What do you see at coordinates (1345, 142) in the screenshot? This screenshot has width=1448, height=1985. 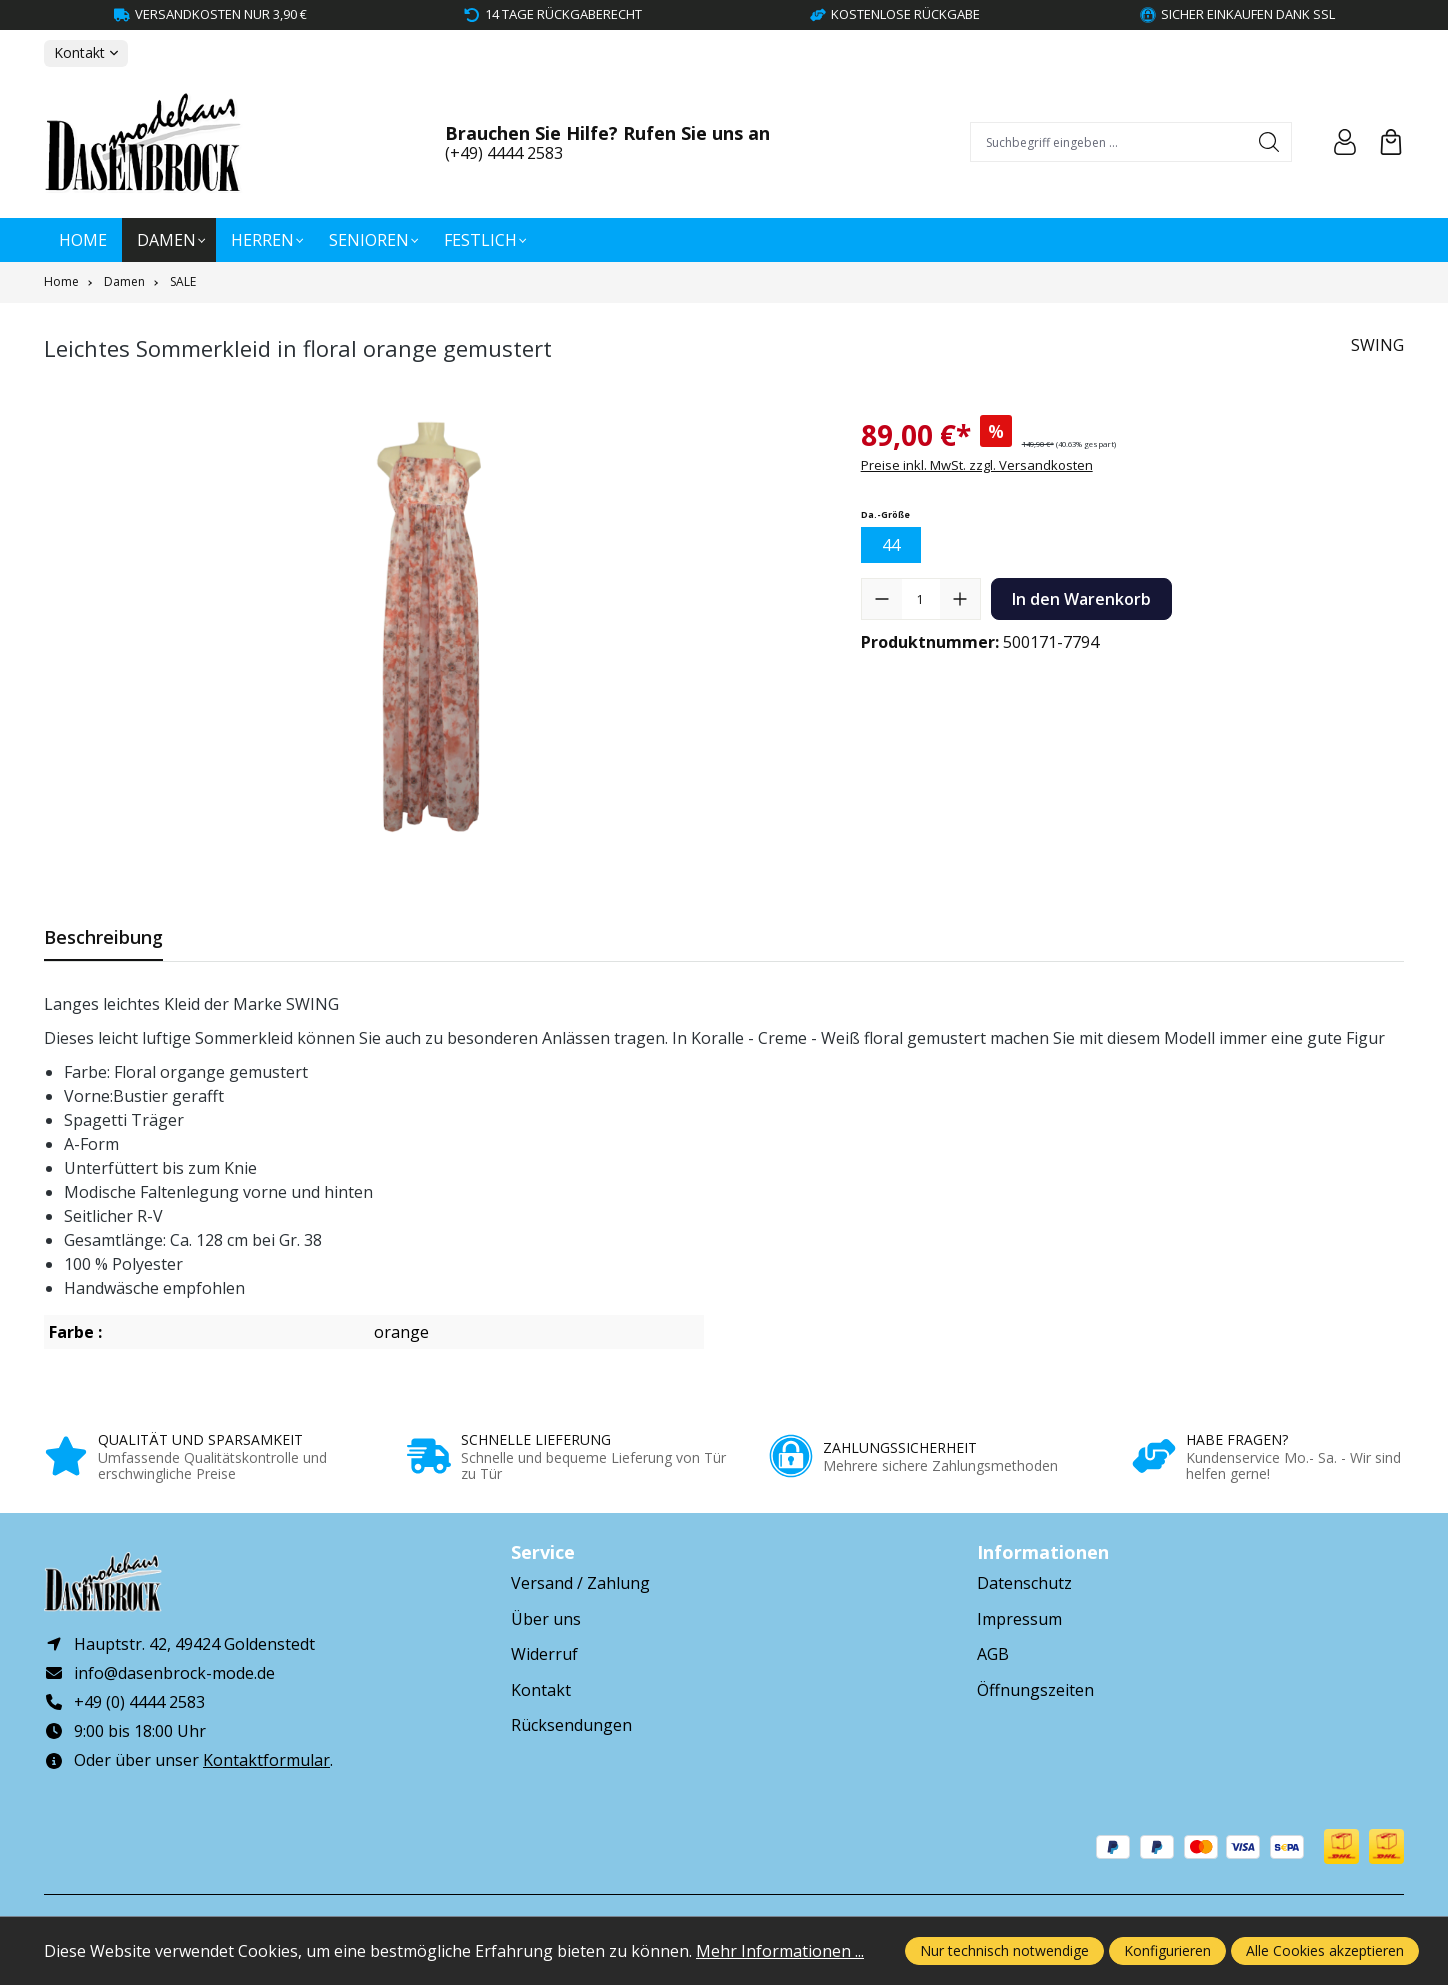 I see `[Ihr Konto]` at bounding box center [1345, 142].